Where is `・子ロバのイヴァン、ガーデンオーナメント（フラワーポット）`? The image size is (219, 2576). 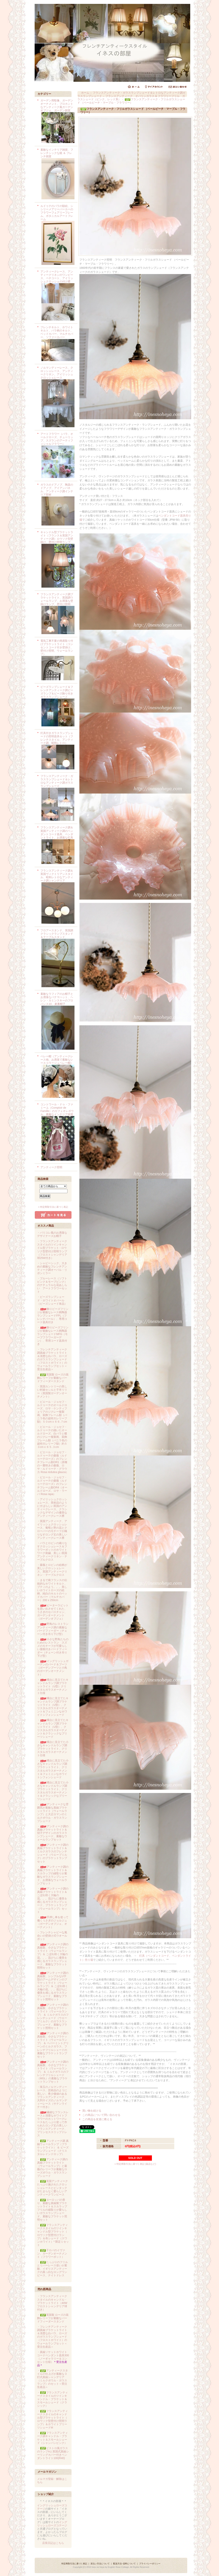
・子ロバのイヴァン、ガーデンオーナメント（フラワーポット） is located at coordinates (52, 2253).